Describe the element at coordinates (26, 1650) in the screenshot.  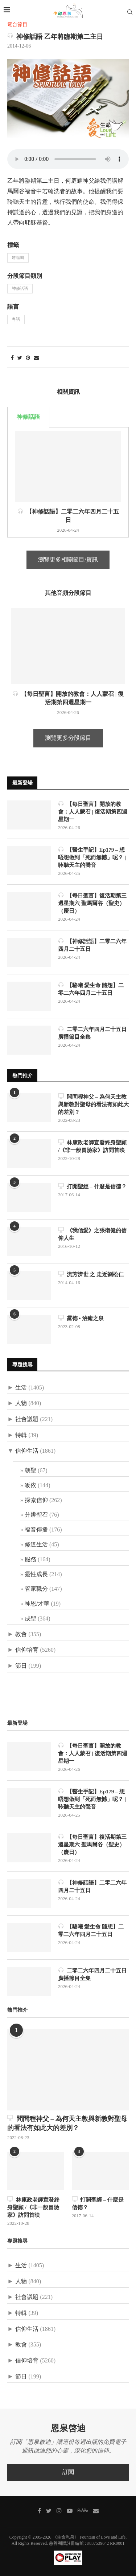
I see `信仰培育` at that location.